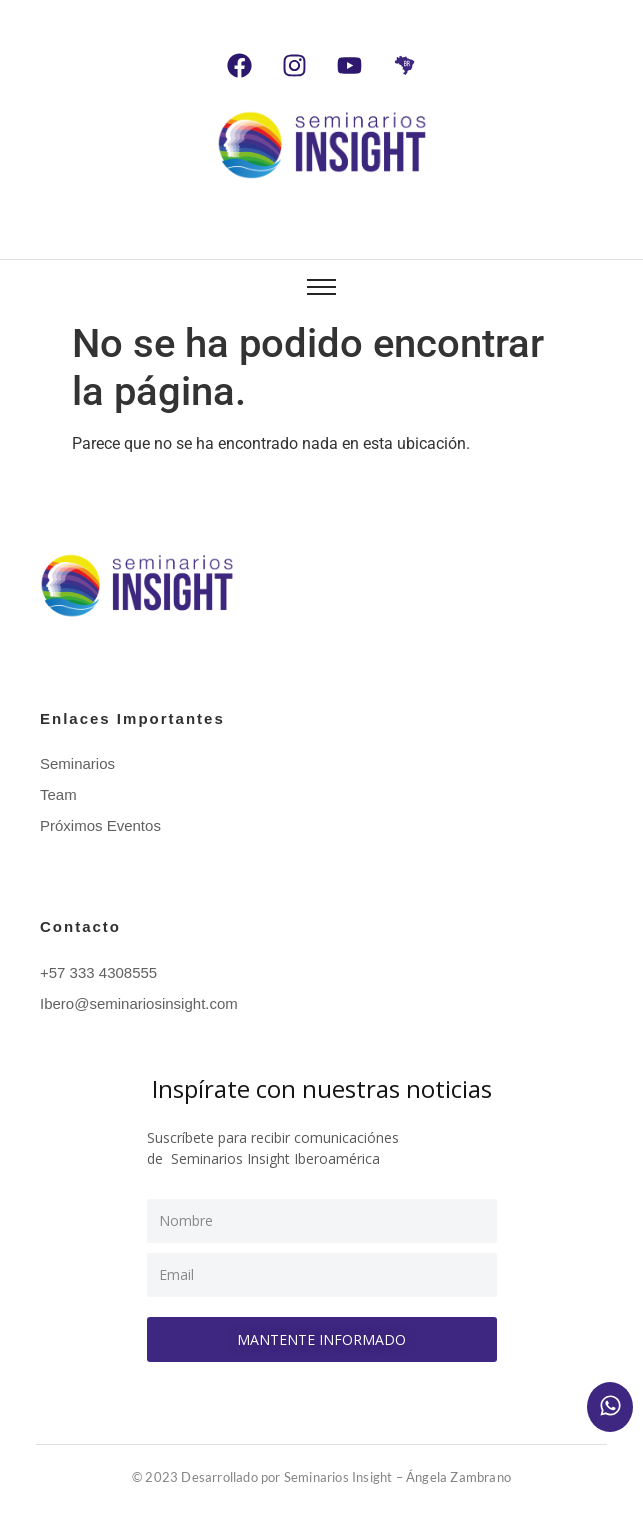 The height and width of the screenshot is (1532, 643). Describe the element at coordinates (58, 794) in the screenshot. I see `Team` at that location.